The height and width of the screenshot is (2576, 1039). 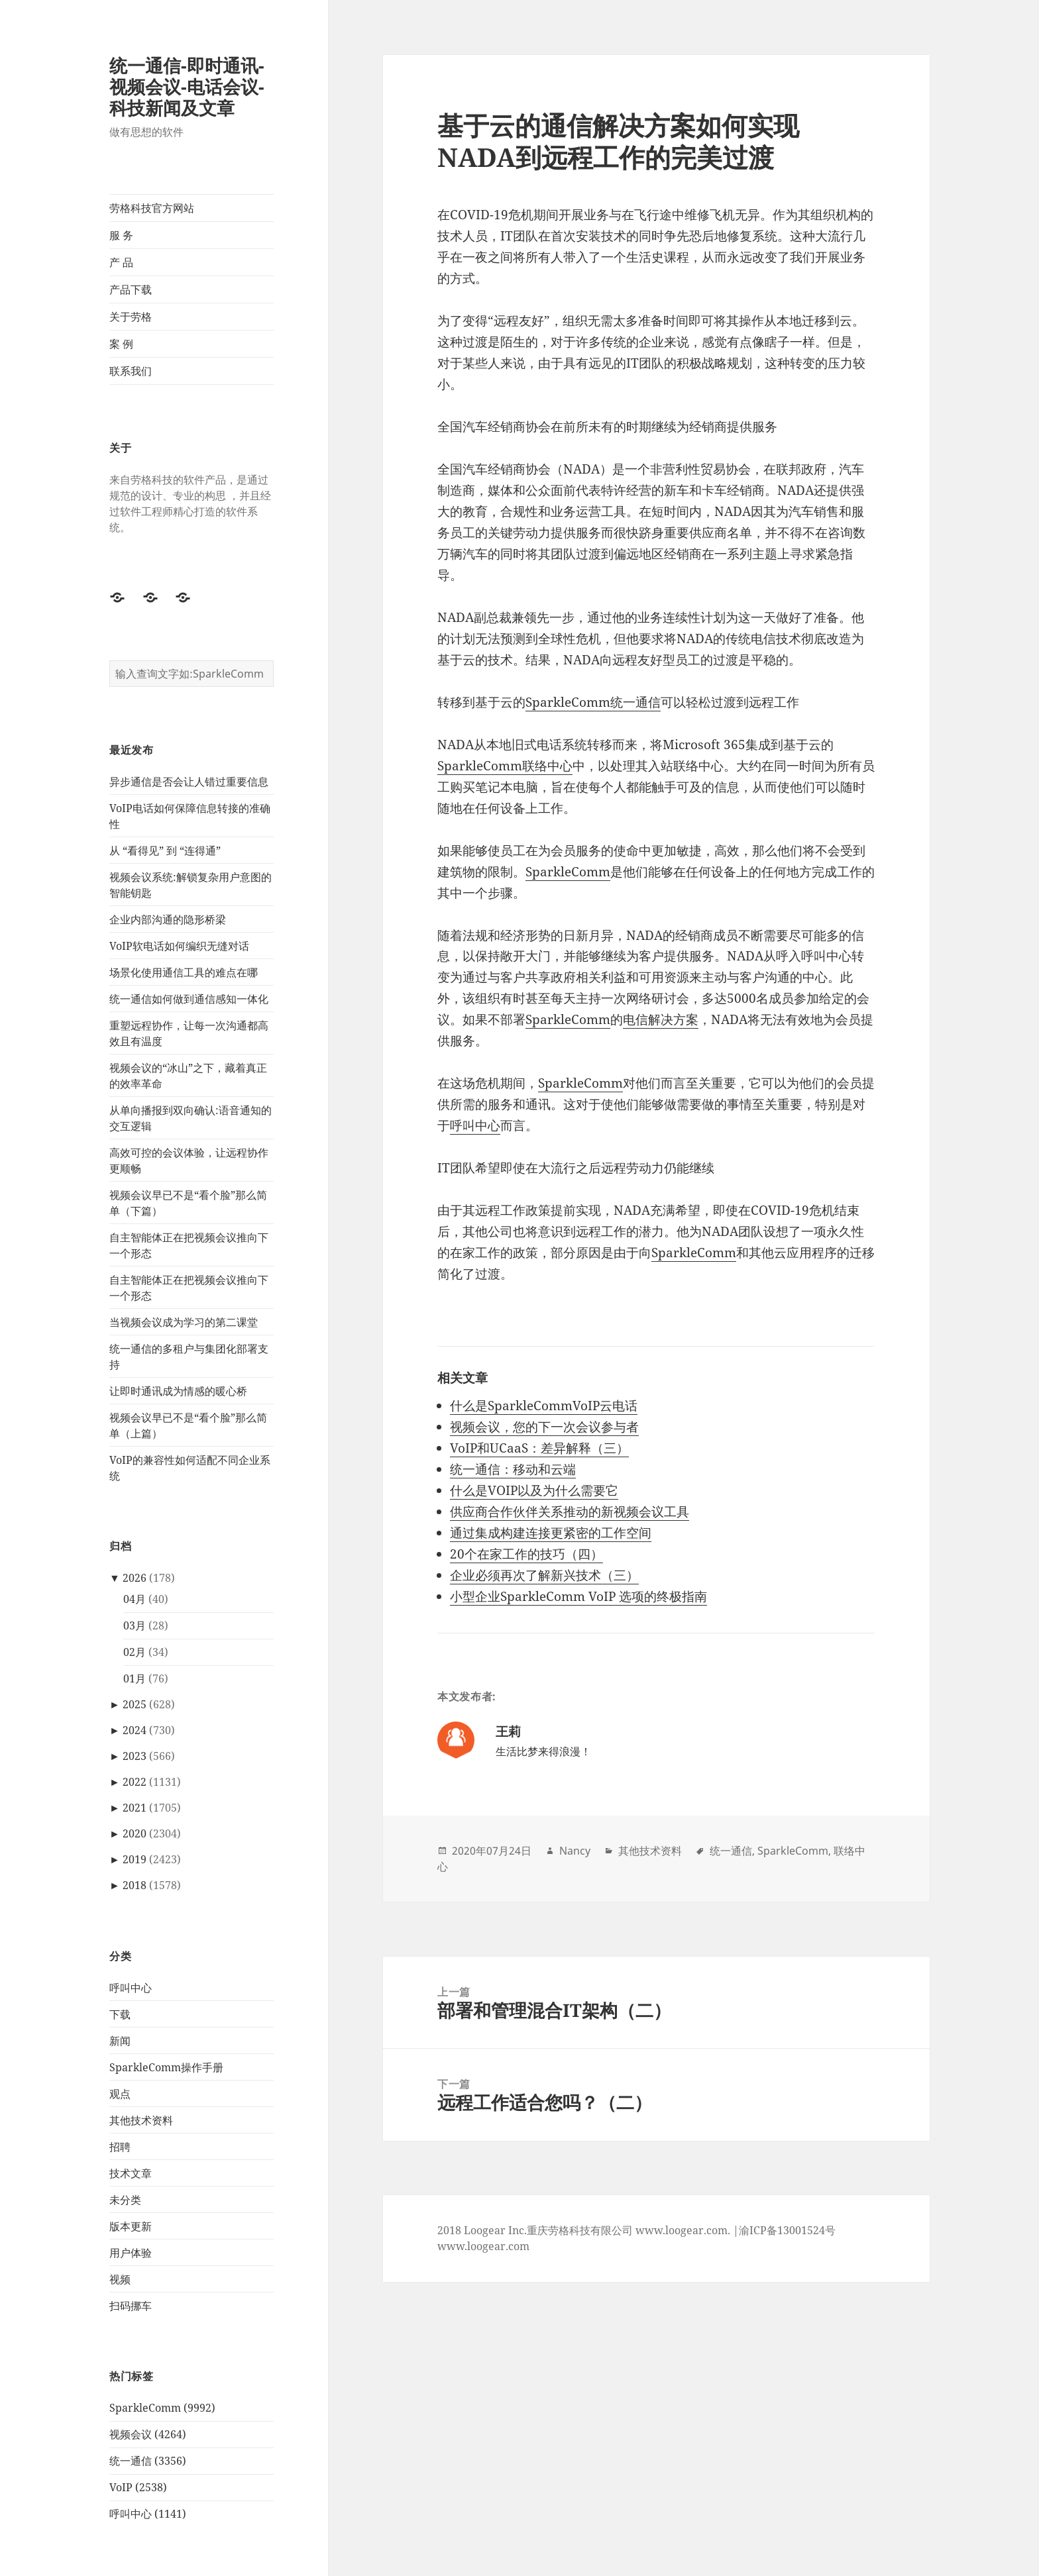 I want to click on 统一通信如何做到通信感知一体化, so click(x=188, y=999).